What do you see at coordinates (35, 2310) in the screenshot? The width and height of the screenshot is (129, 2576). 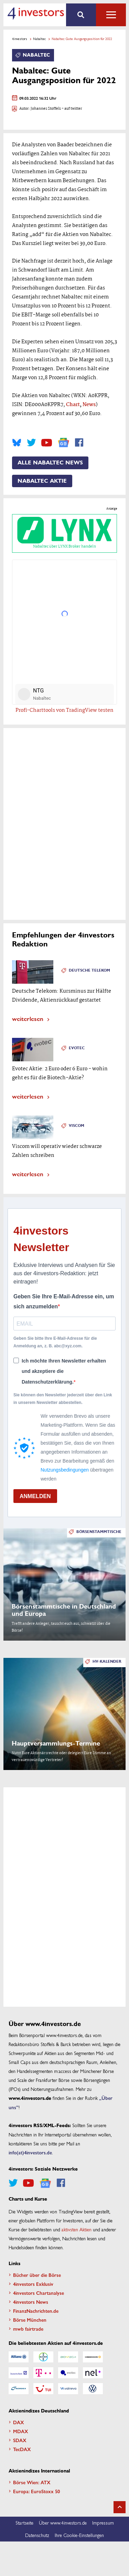 I see `FinanzNachrichten.de` at bounding box center [35, 2310].